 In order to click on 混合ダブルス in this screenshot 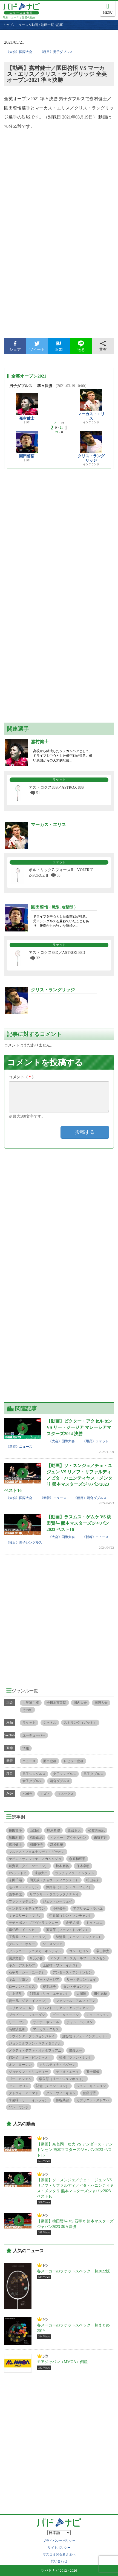, I will do `click(60, 1781)`.